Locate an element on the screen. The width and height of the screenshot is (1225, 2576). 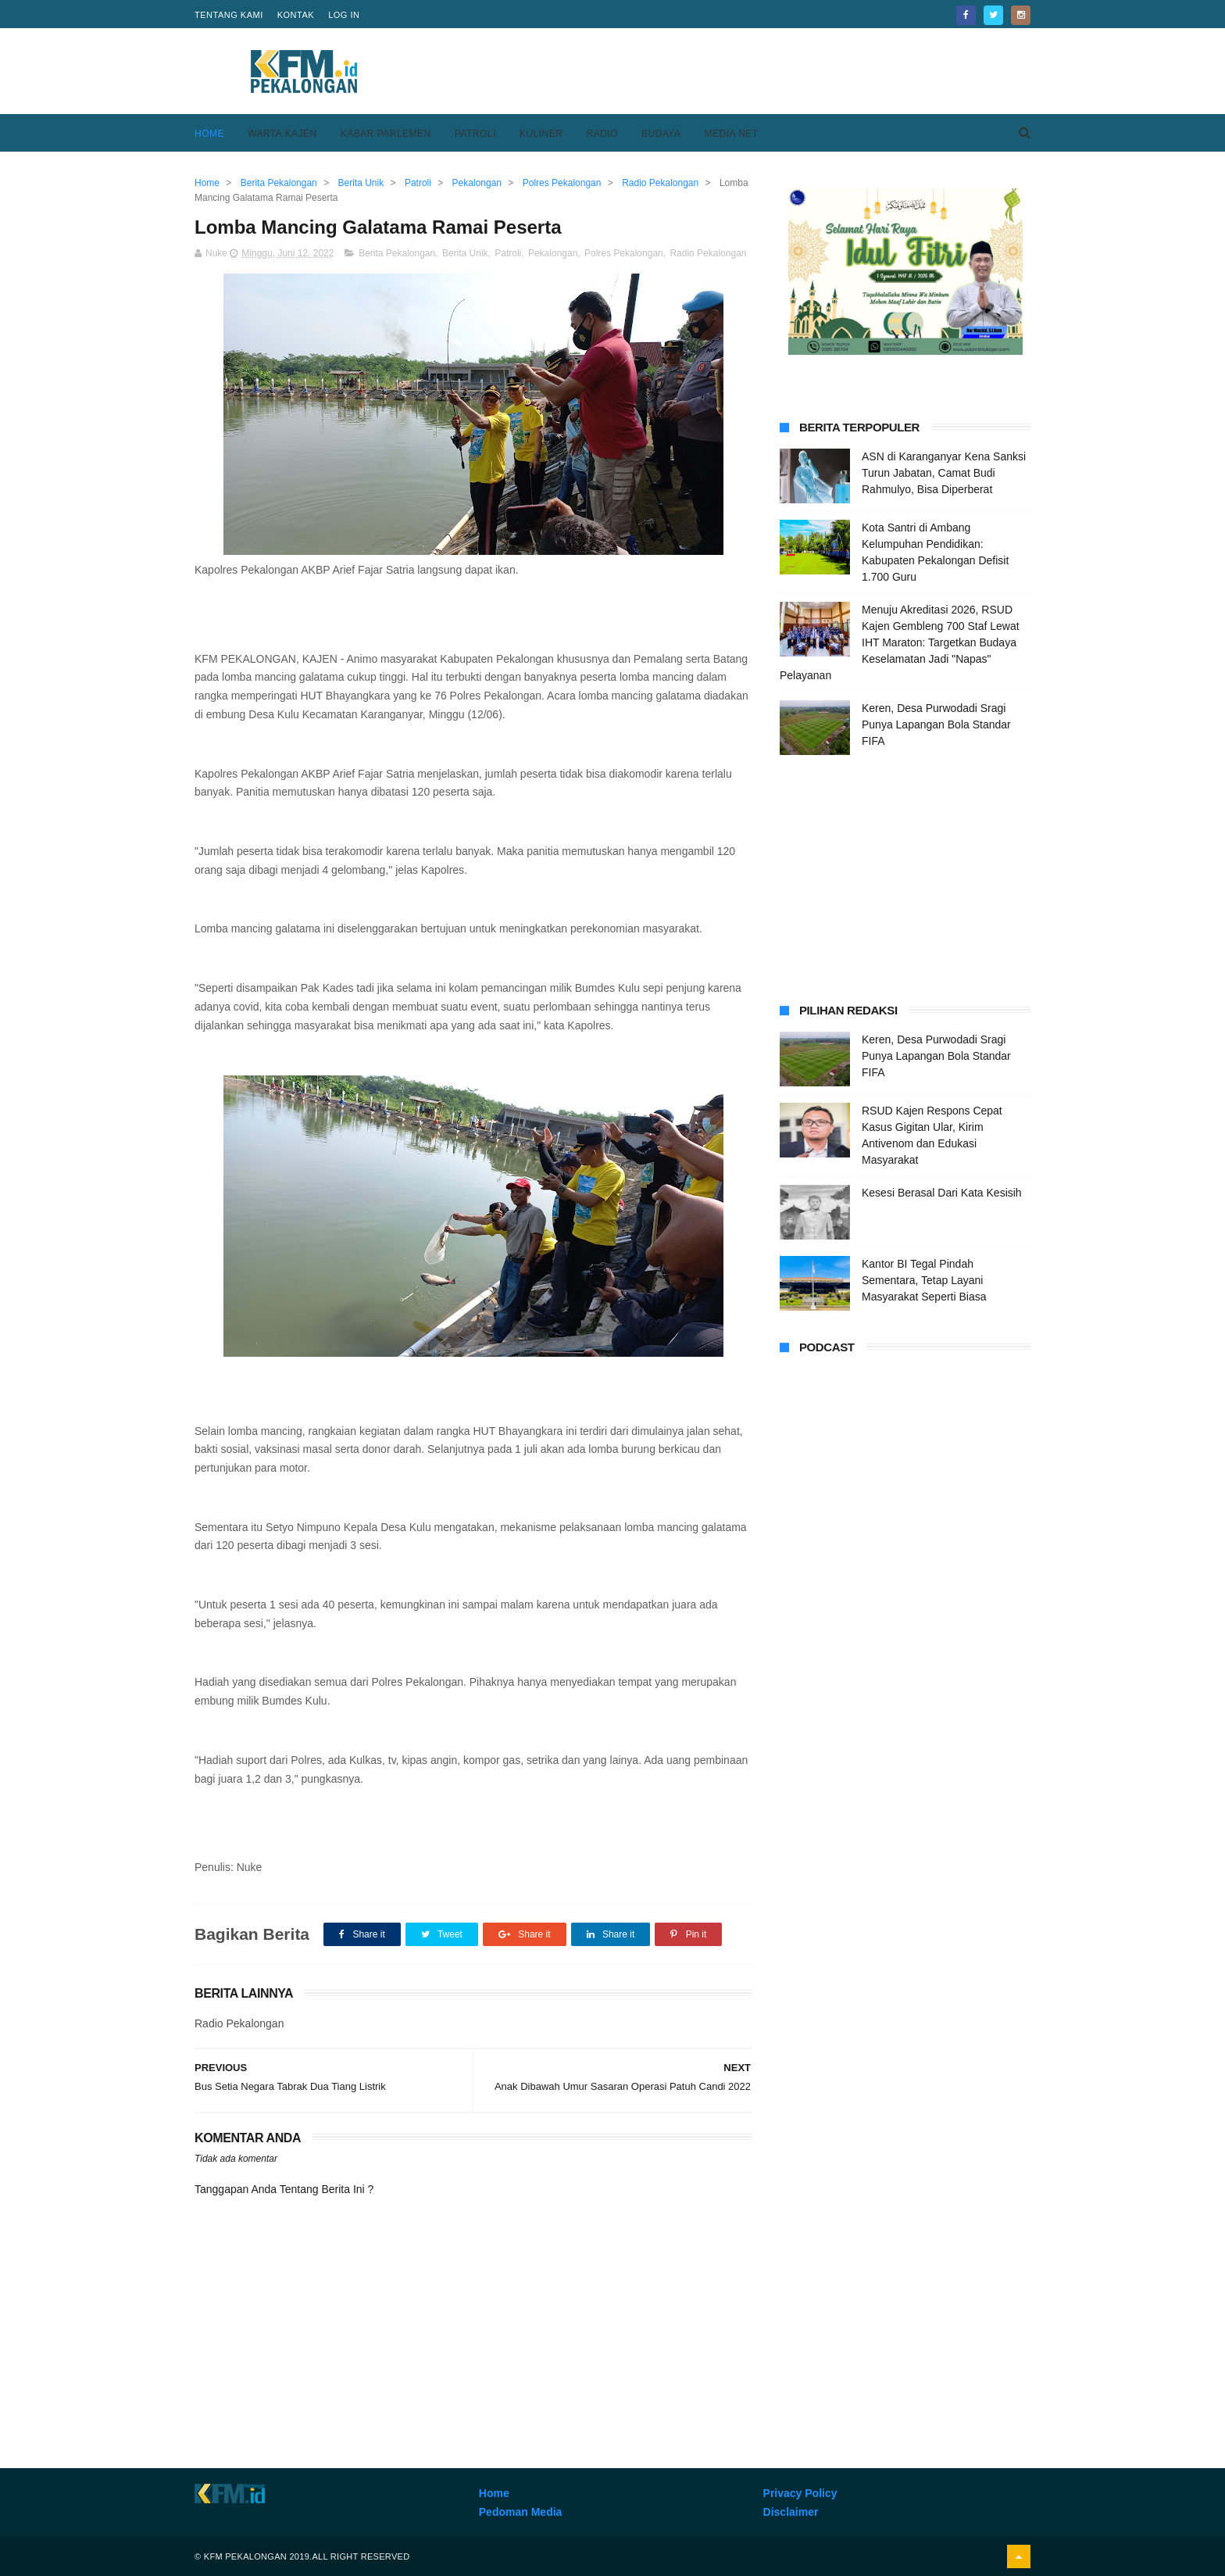
Kabar Parlemen is located at coordinates (386, 133).